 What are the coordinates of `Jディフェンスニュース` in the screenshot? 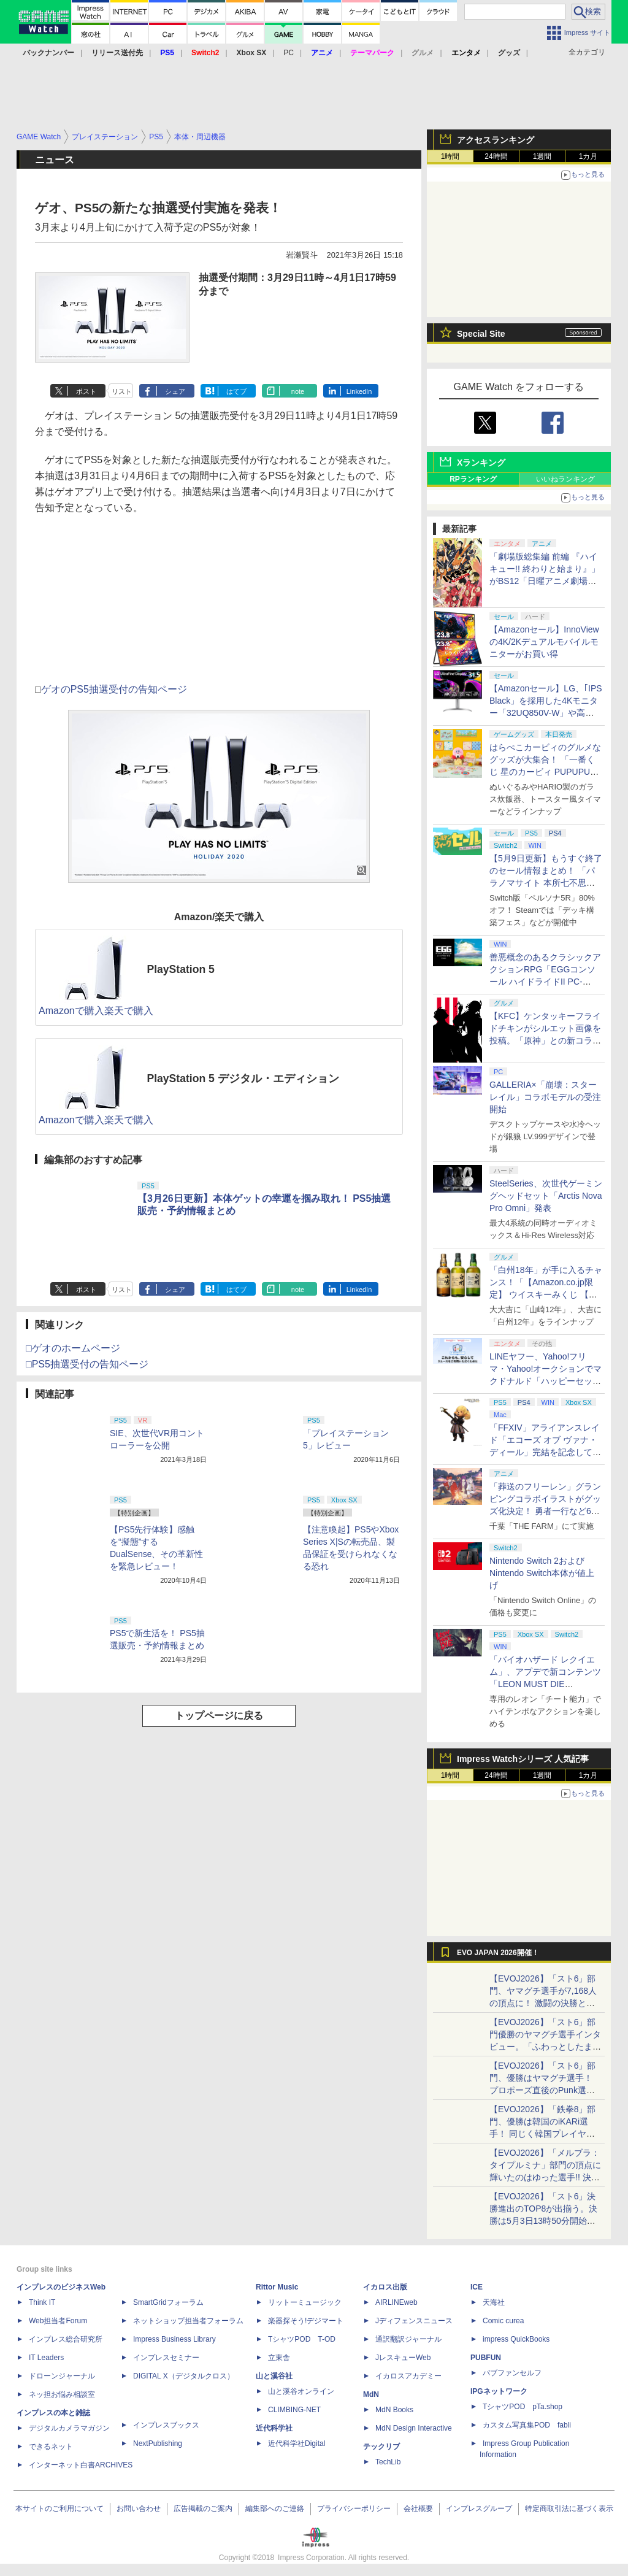 It's located at (414, 2320).